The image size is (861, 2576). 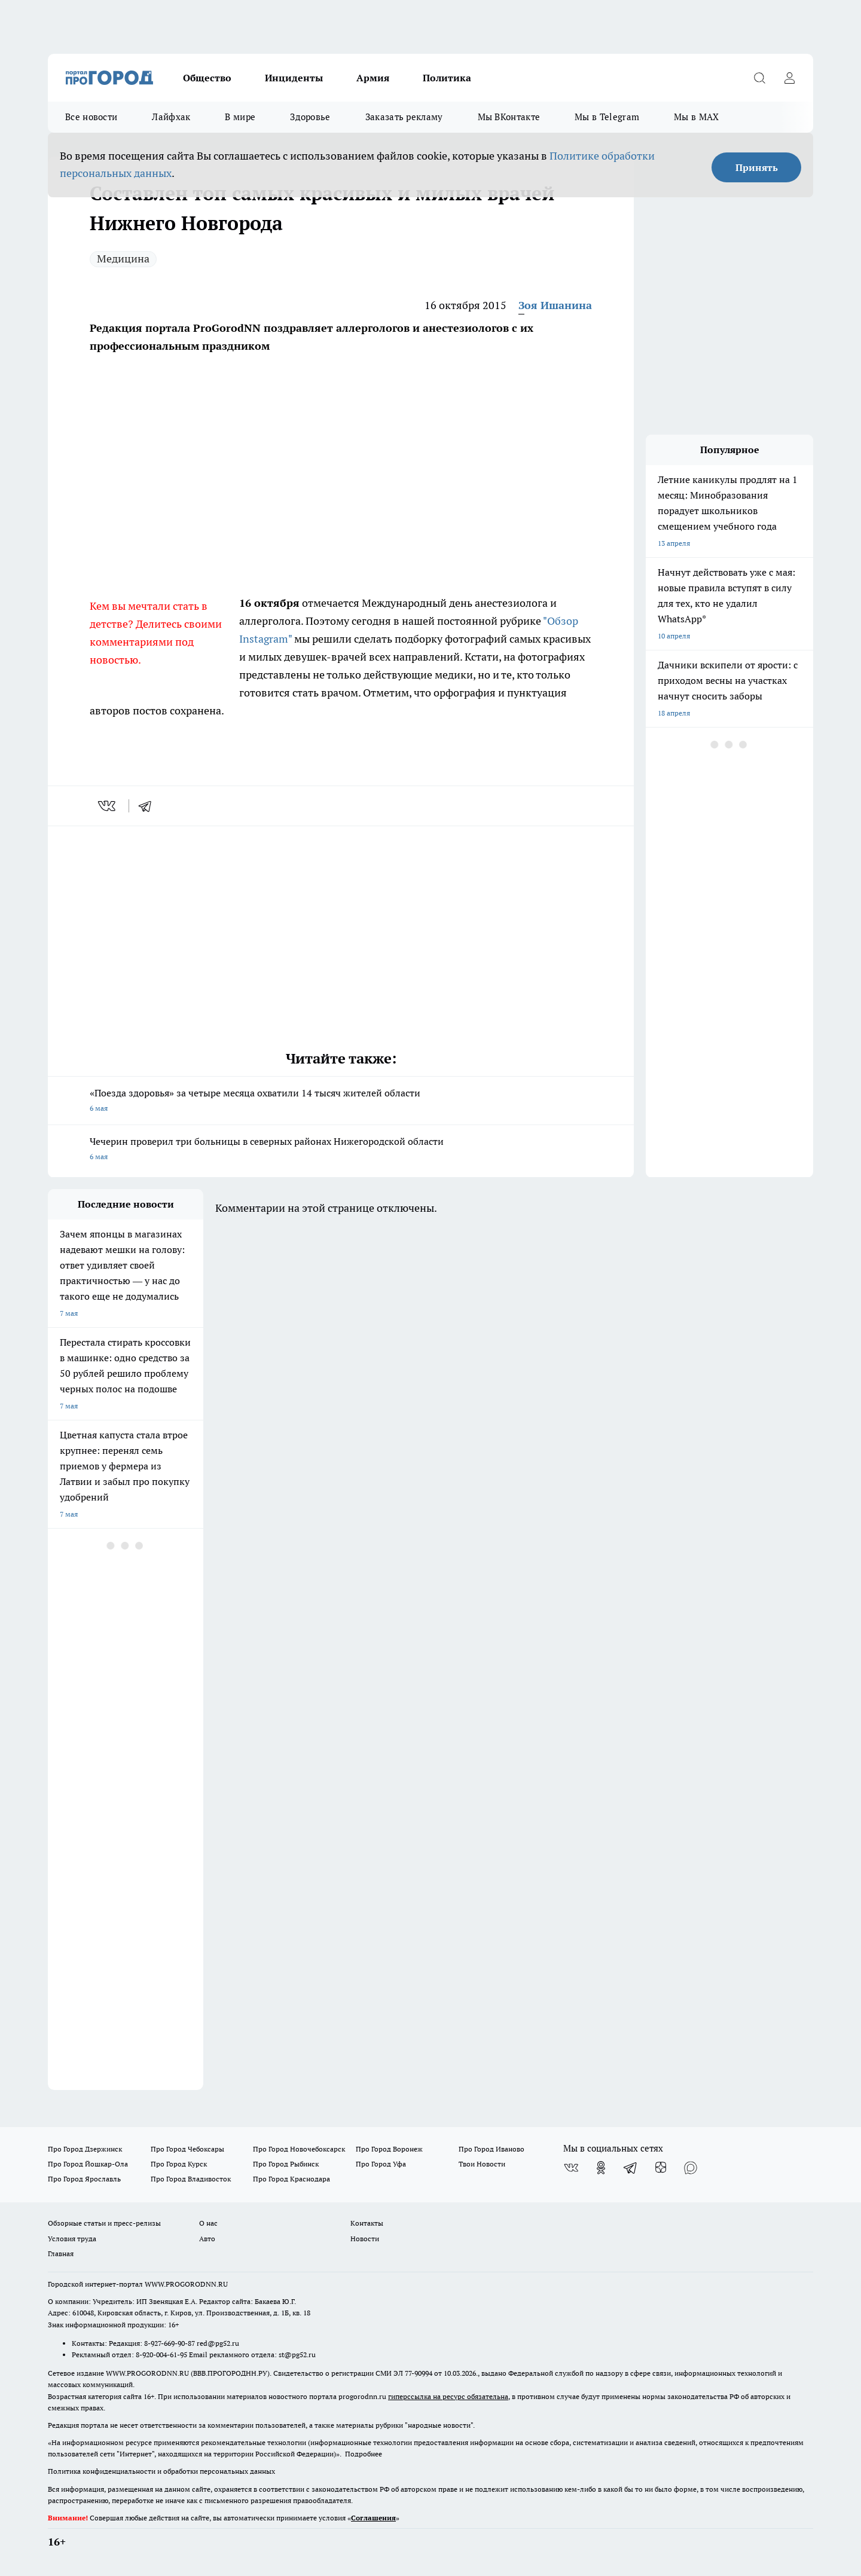 What do you see at coordinates (491, 2148) in the screenshot?
I see `Про Город Иваново` at bounding box center [491, 2148].